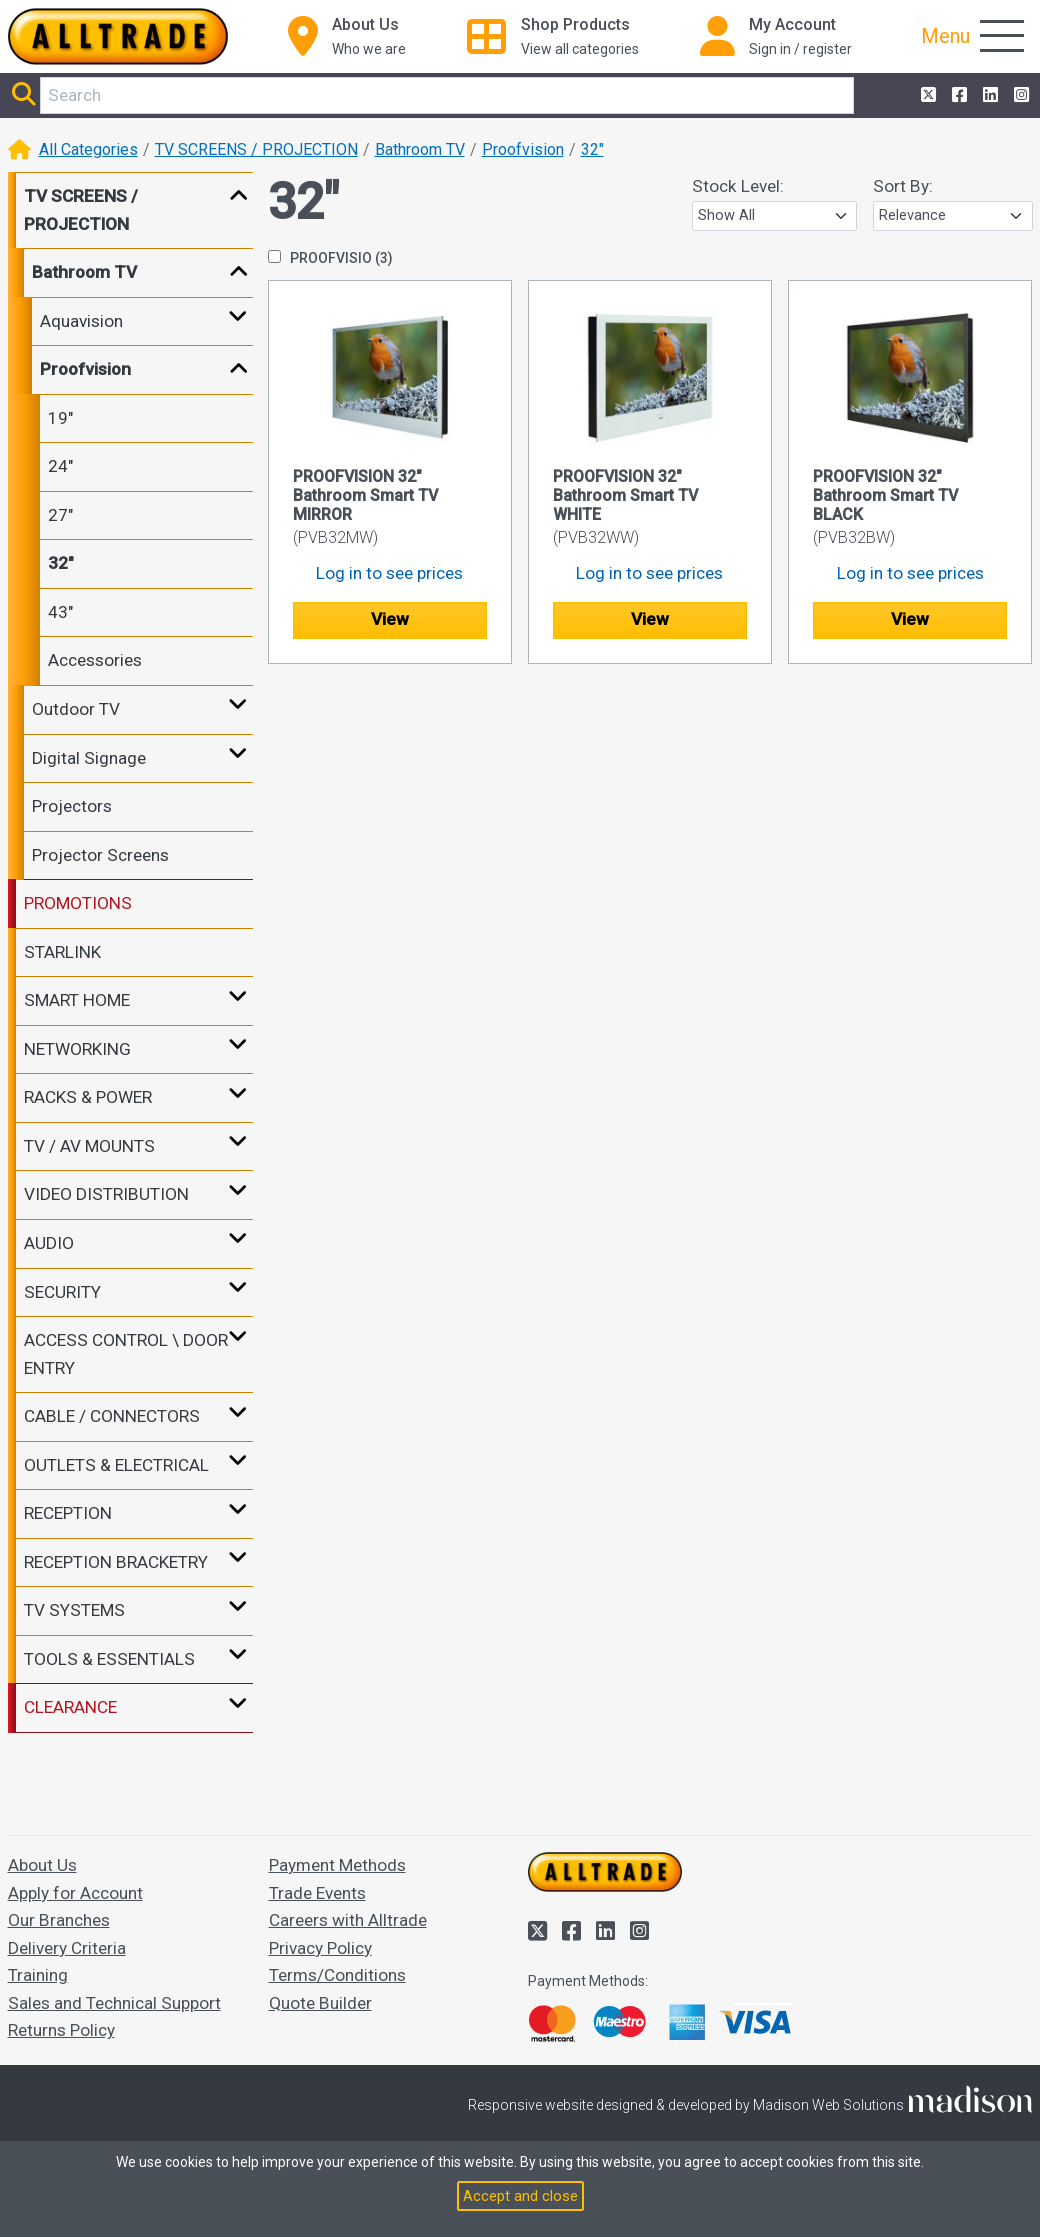  I want to click on Accept and close, so click(520, 2196).